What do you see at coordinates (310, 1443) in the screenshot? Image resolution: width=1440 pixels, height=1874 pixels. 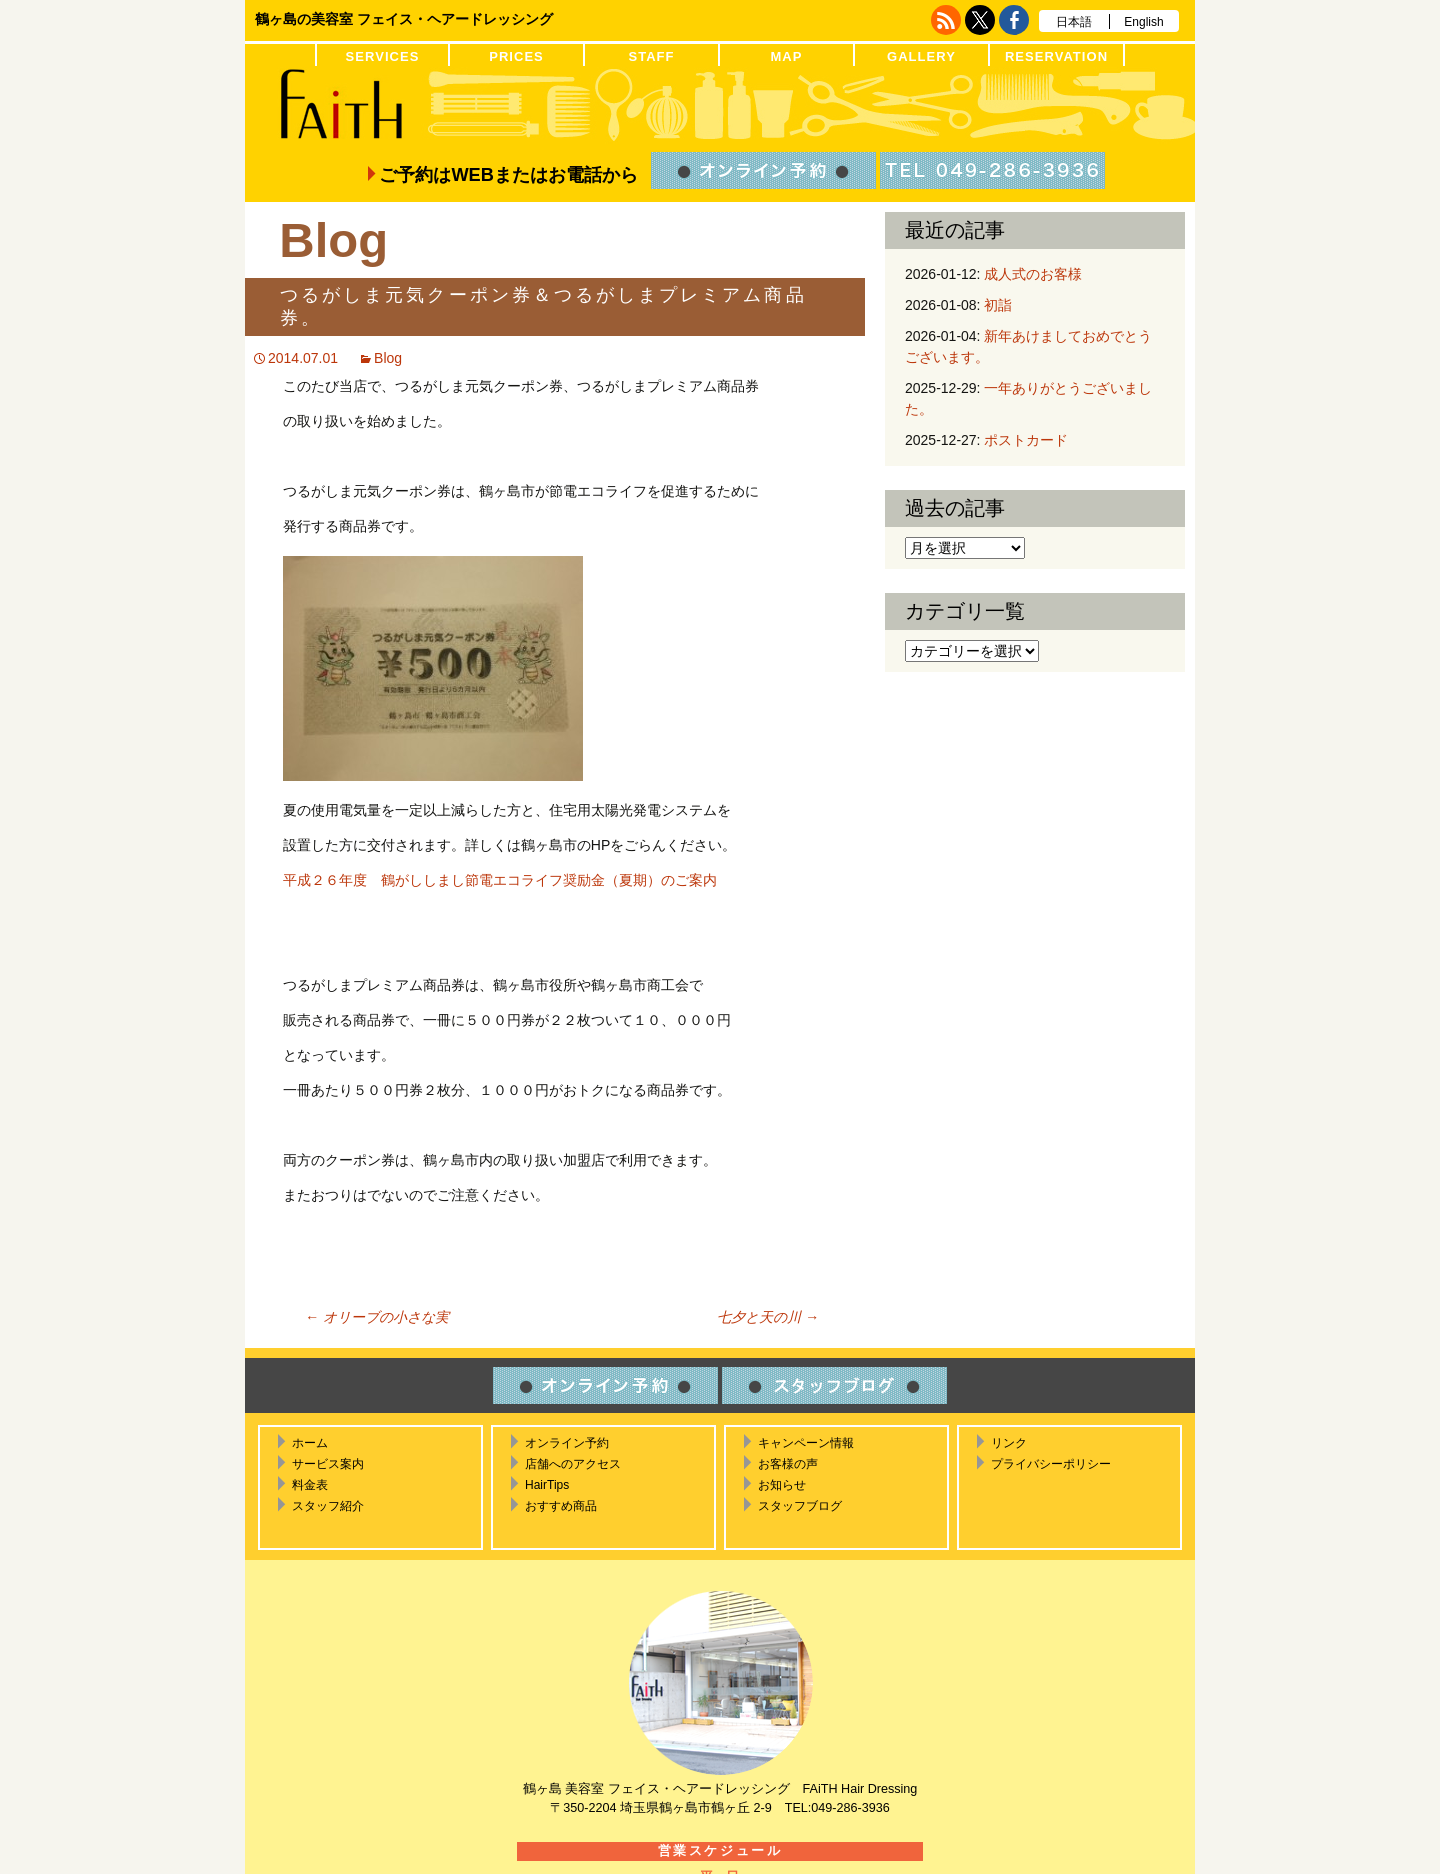 I see `ホーム` at bounding box center [310, 1443].